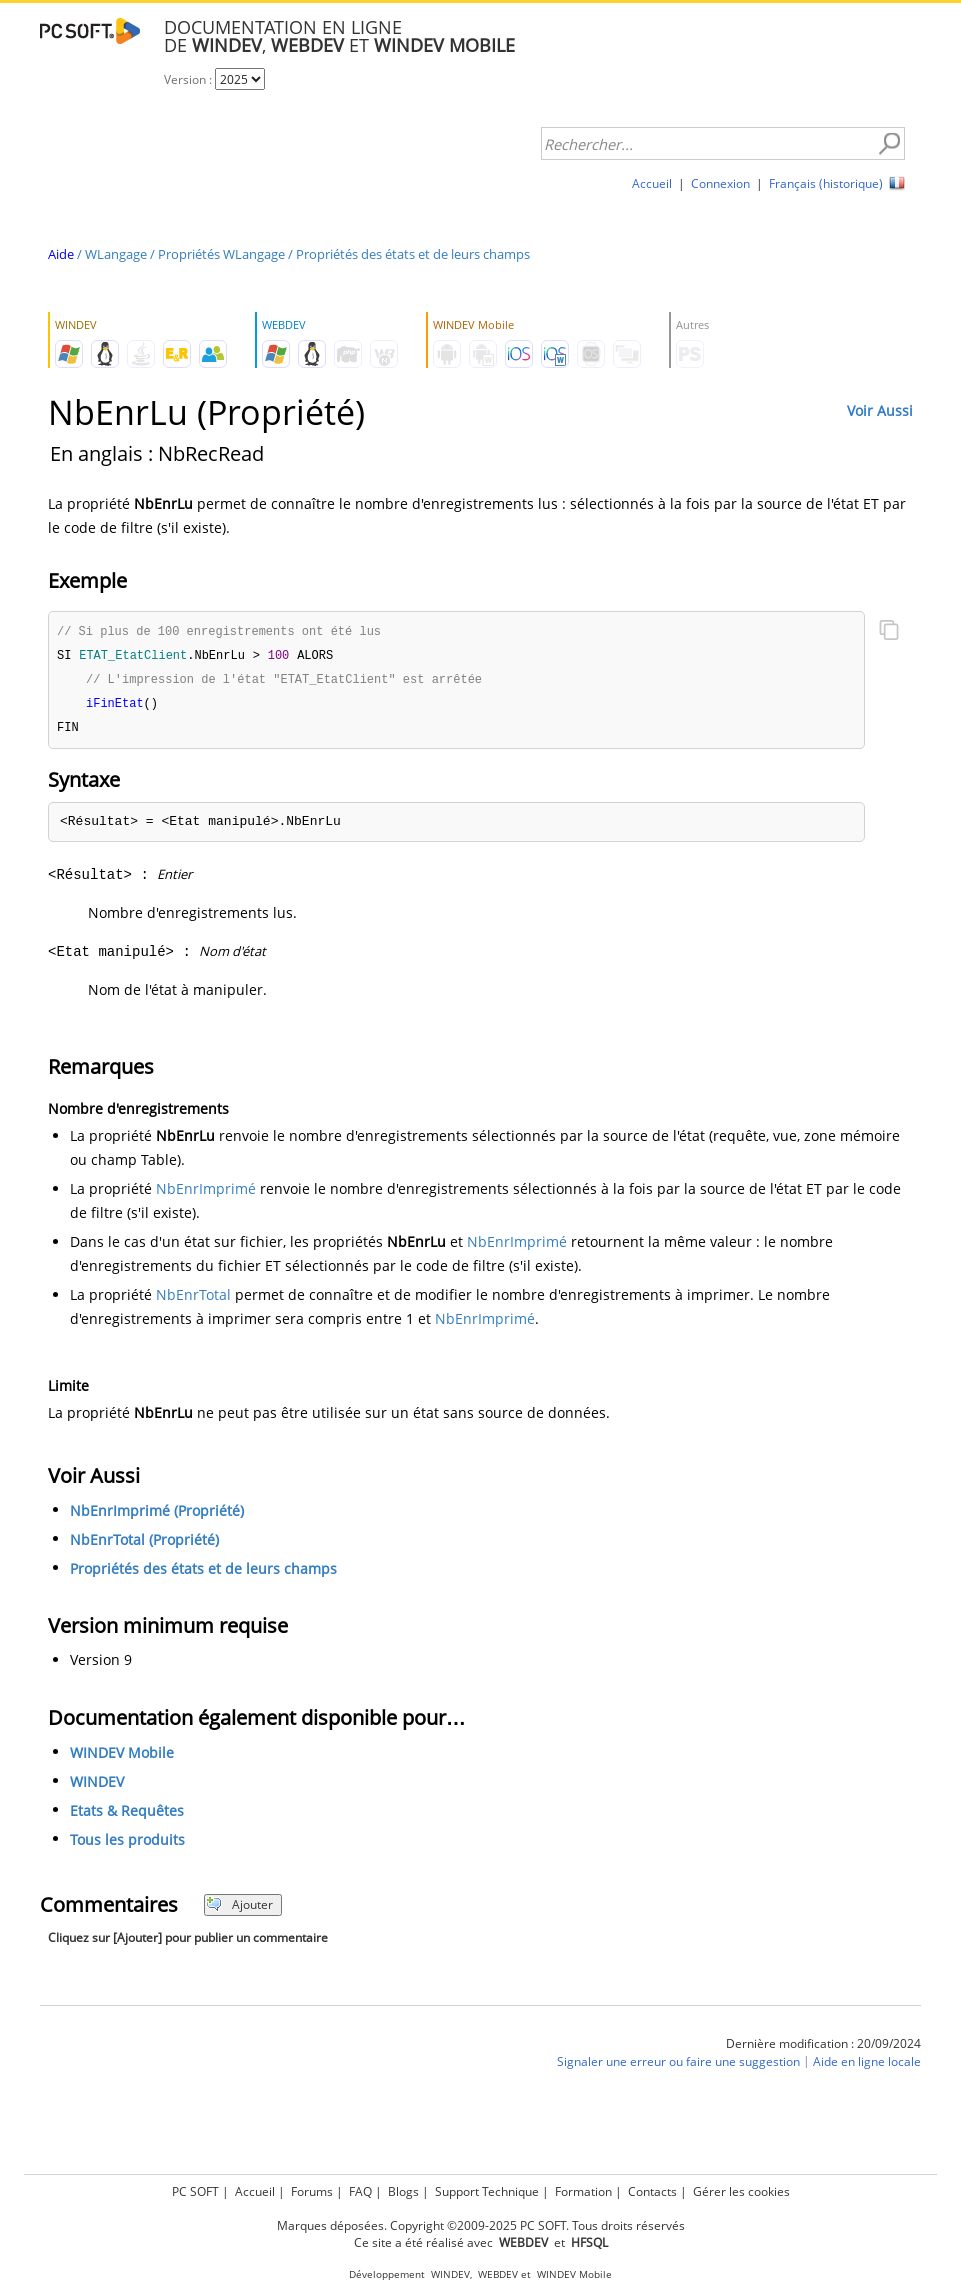 Image resolution: width=961 pixels, height=2287 pixels. Describe the element at coordinates (720, 183) in the screenshot. I see `Connexion` at that location.